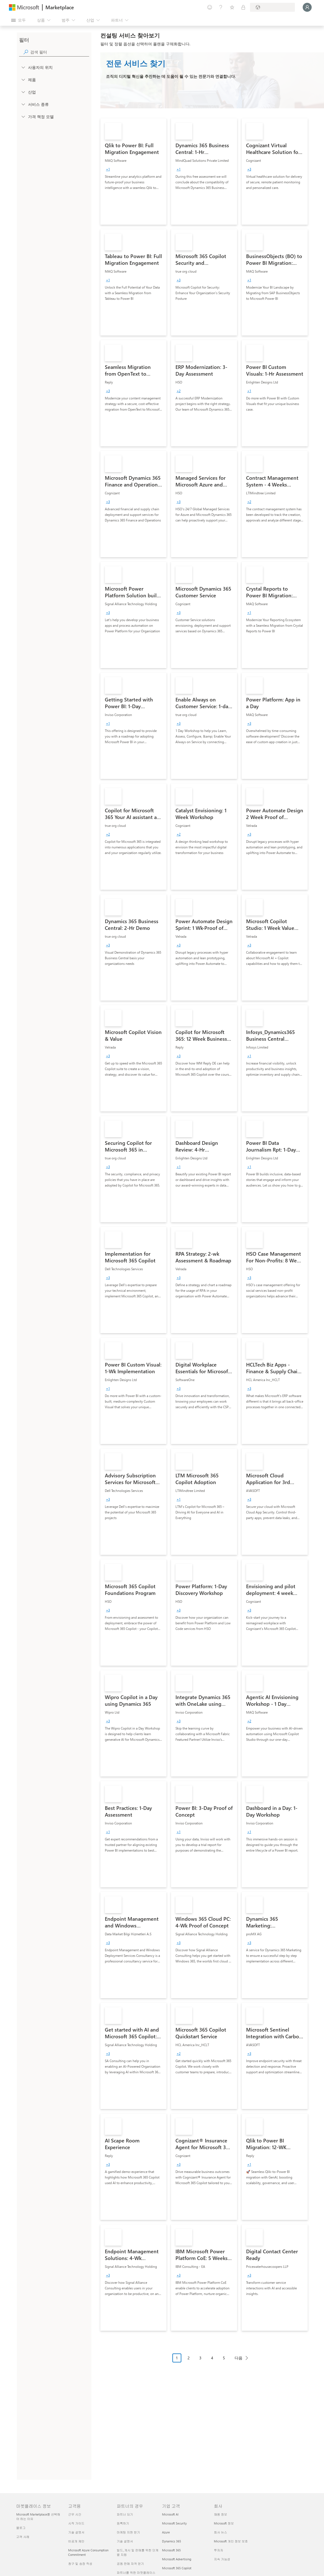  Describe the element at coordinates (212, 2357) in the screenshot. I see `4 [Page 4]` at that location.